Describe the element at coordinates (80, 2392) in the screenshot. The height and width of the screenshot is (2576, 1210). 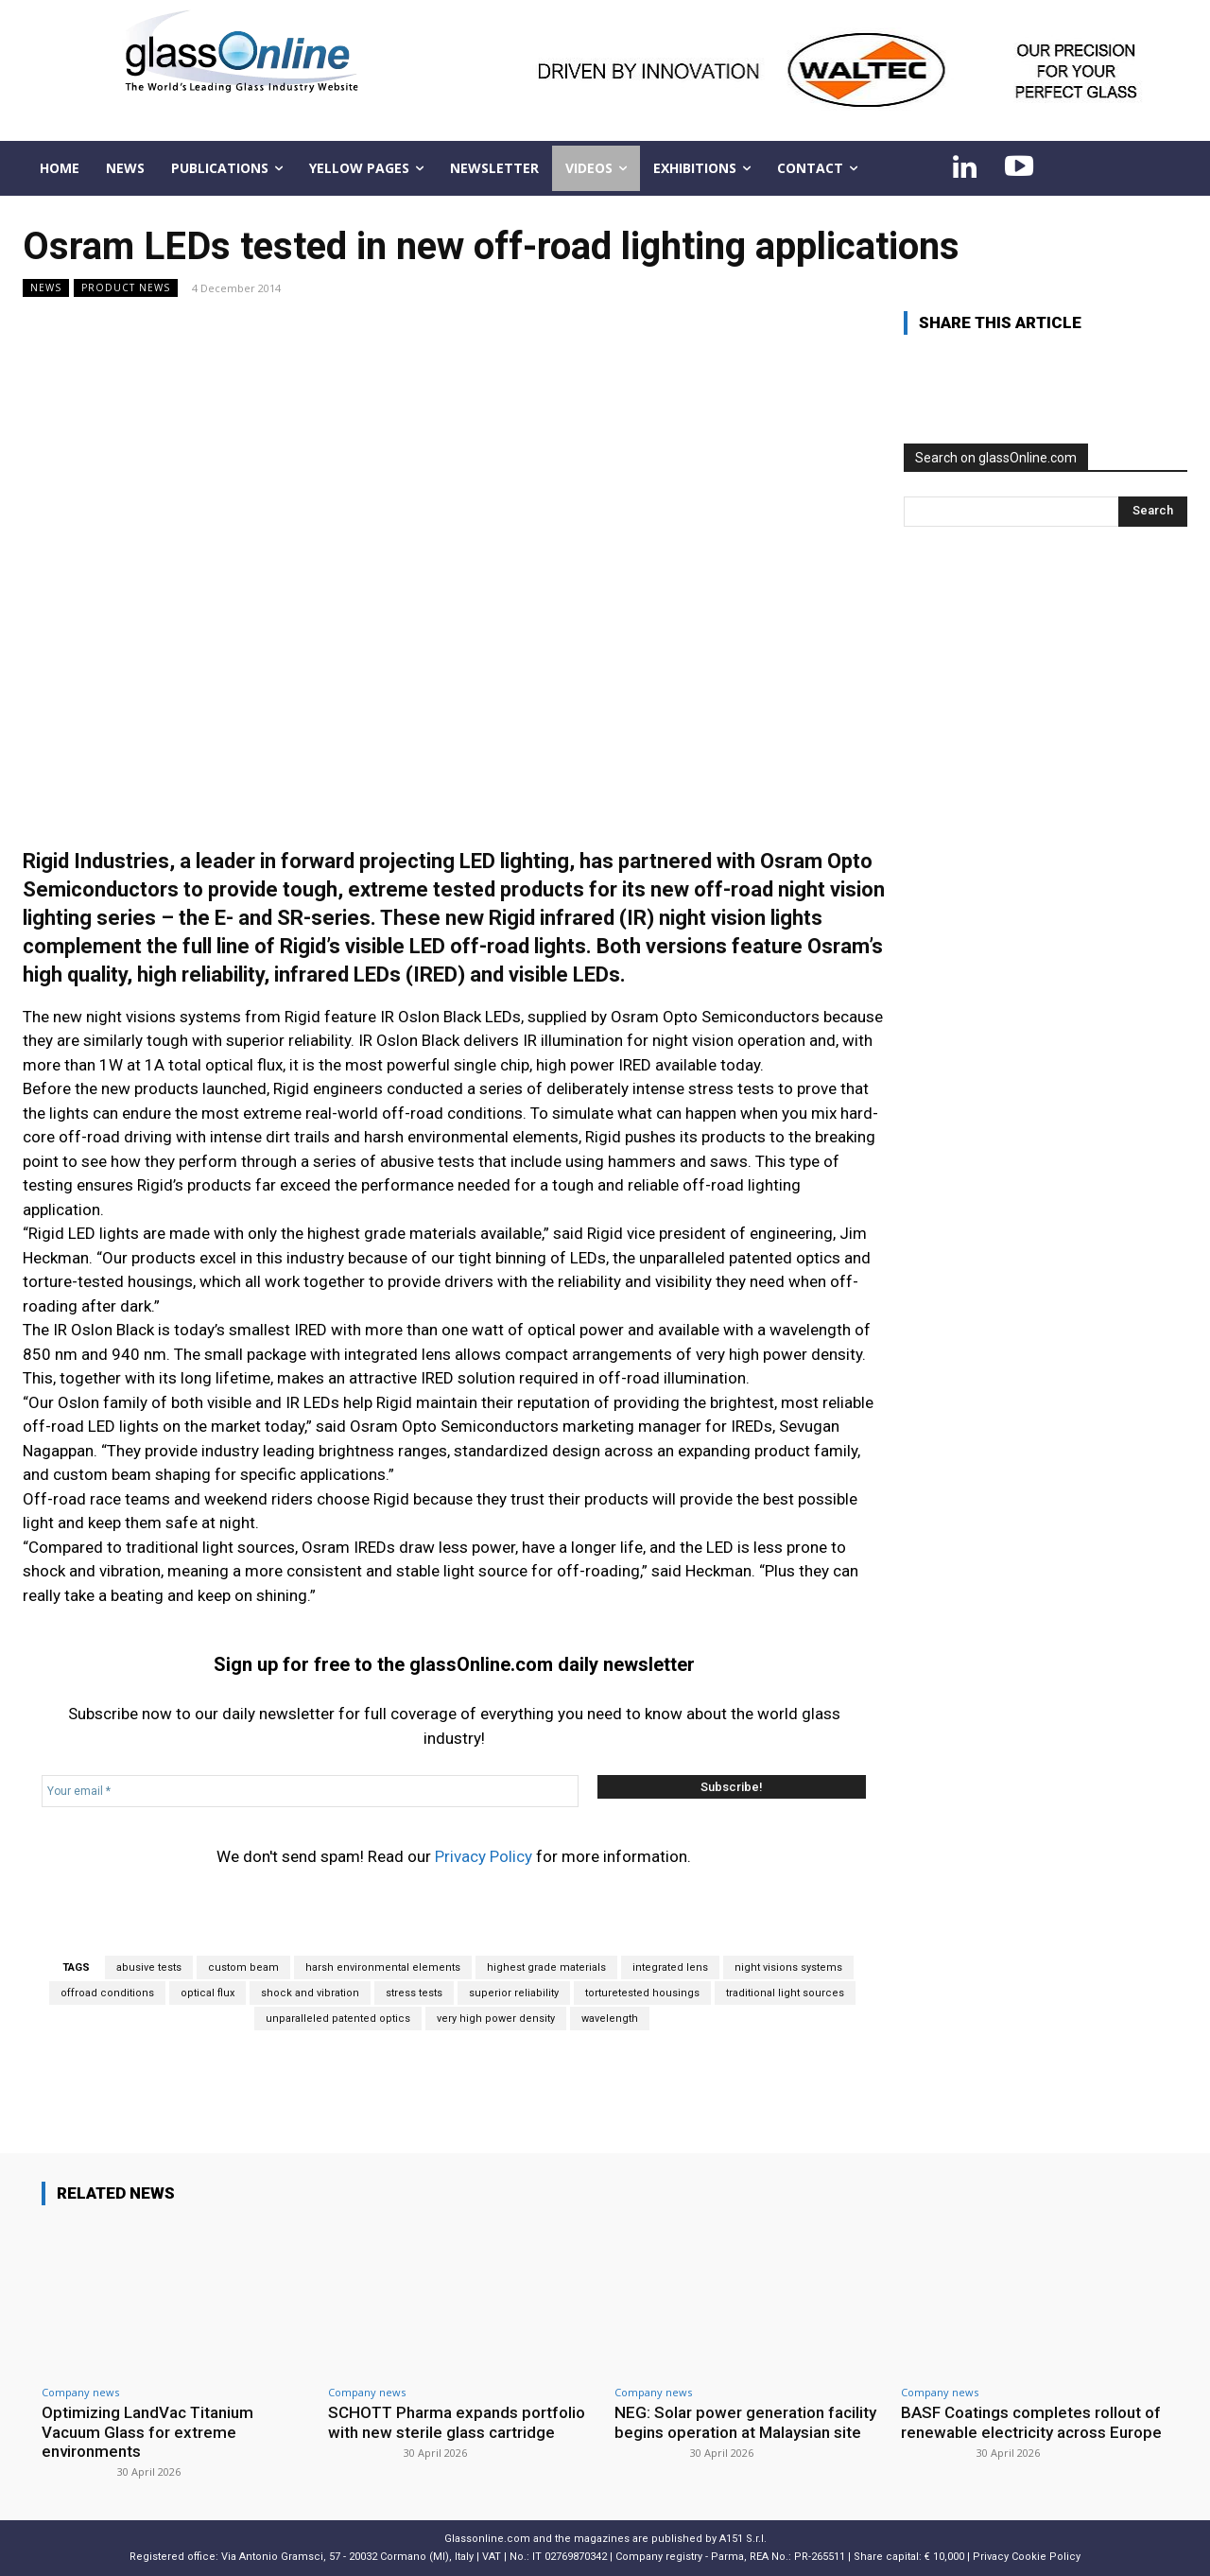
I see `Company news` at that location.